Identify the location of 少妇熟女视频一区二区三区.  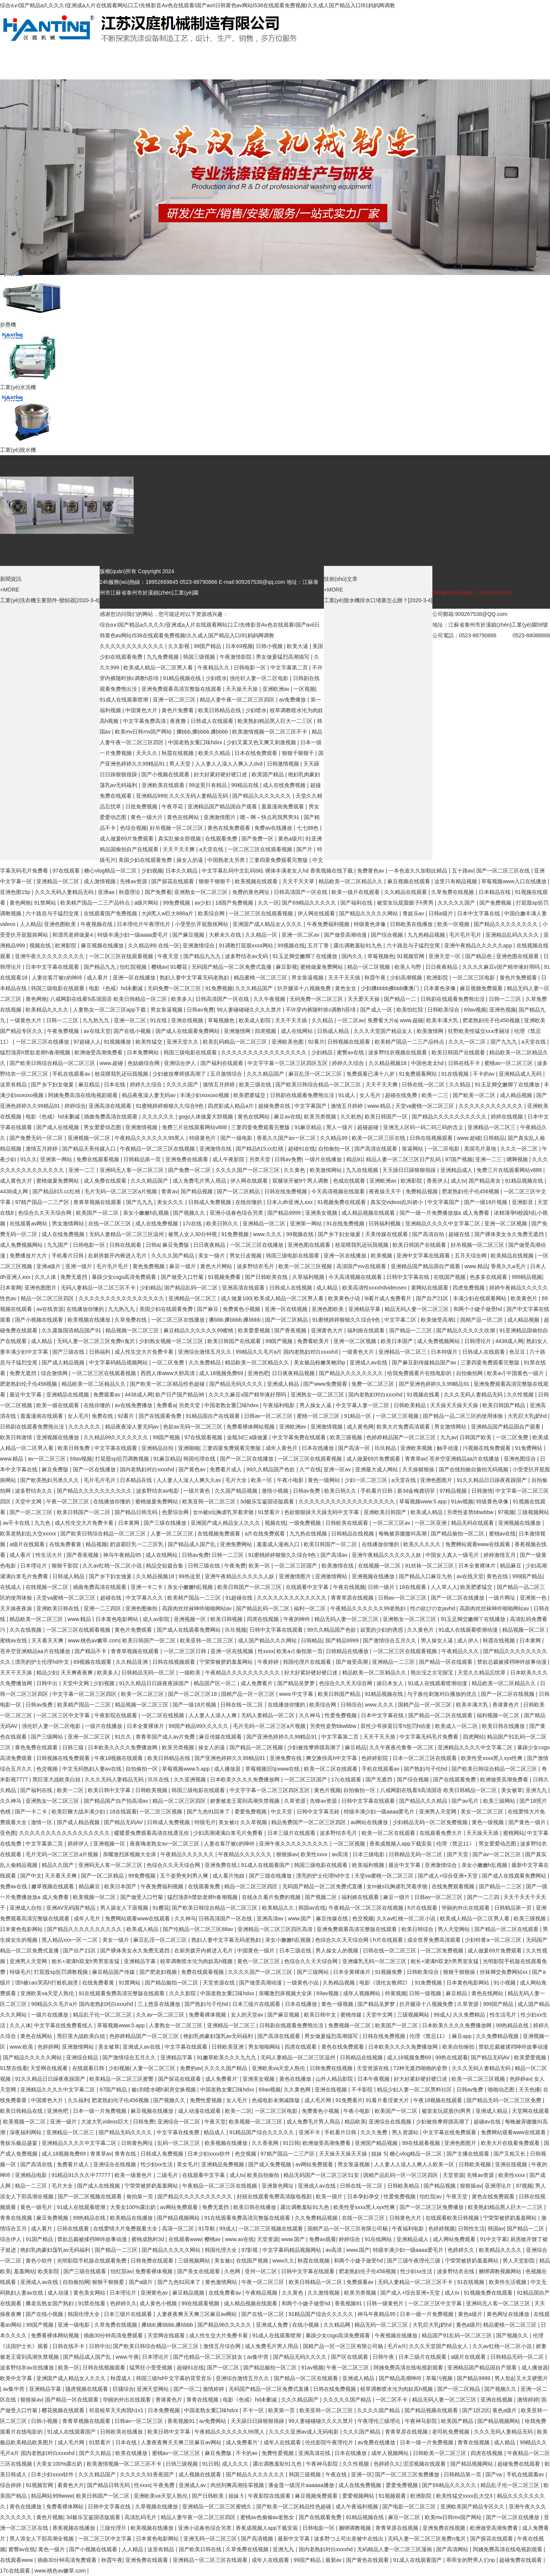
(172, 1341).